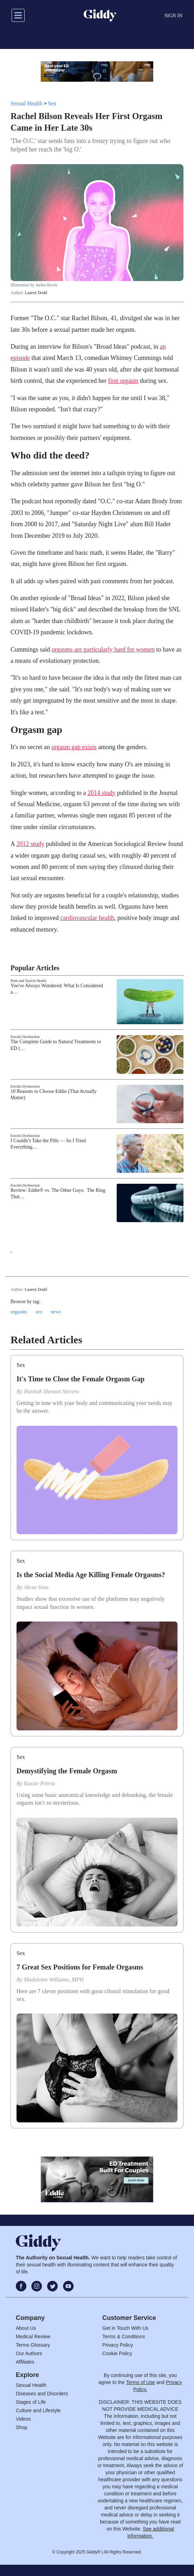 The width and height of the screenshot is (194, 2576). Describe the element at coordinates (140, 2382) in the screenshot. I see `Terms of Use` at that location.